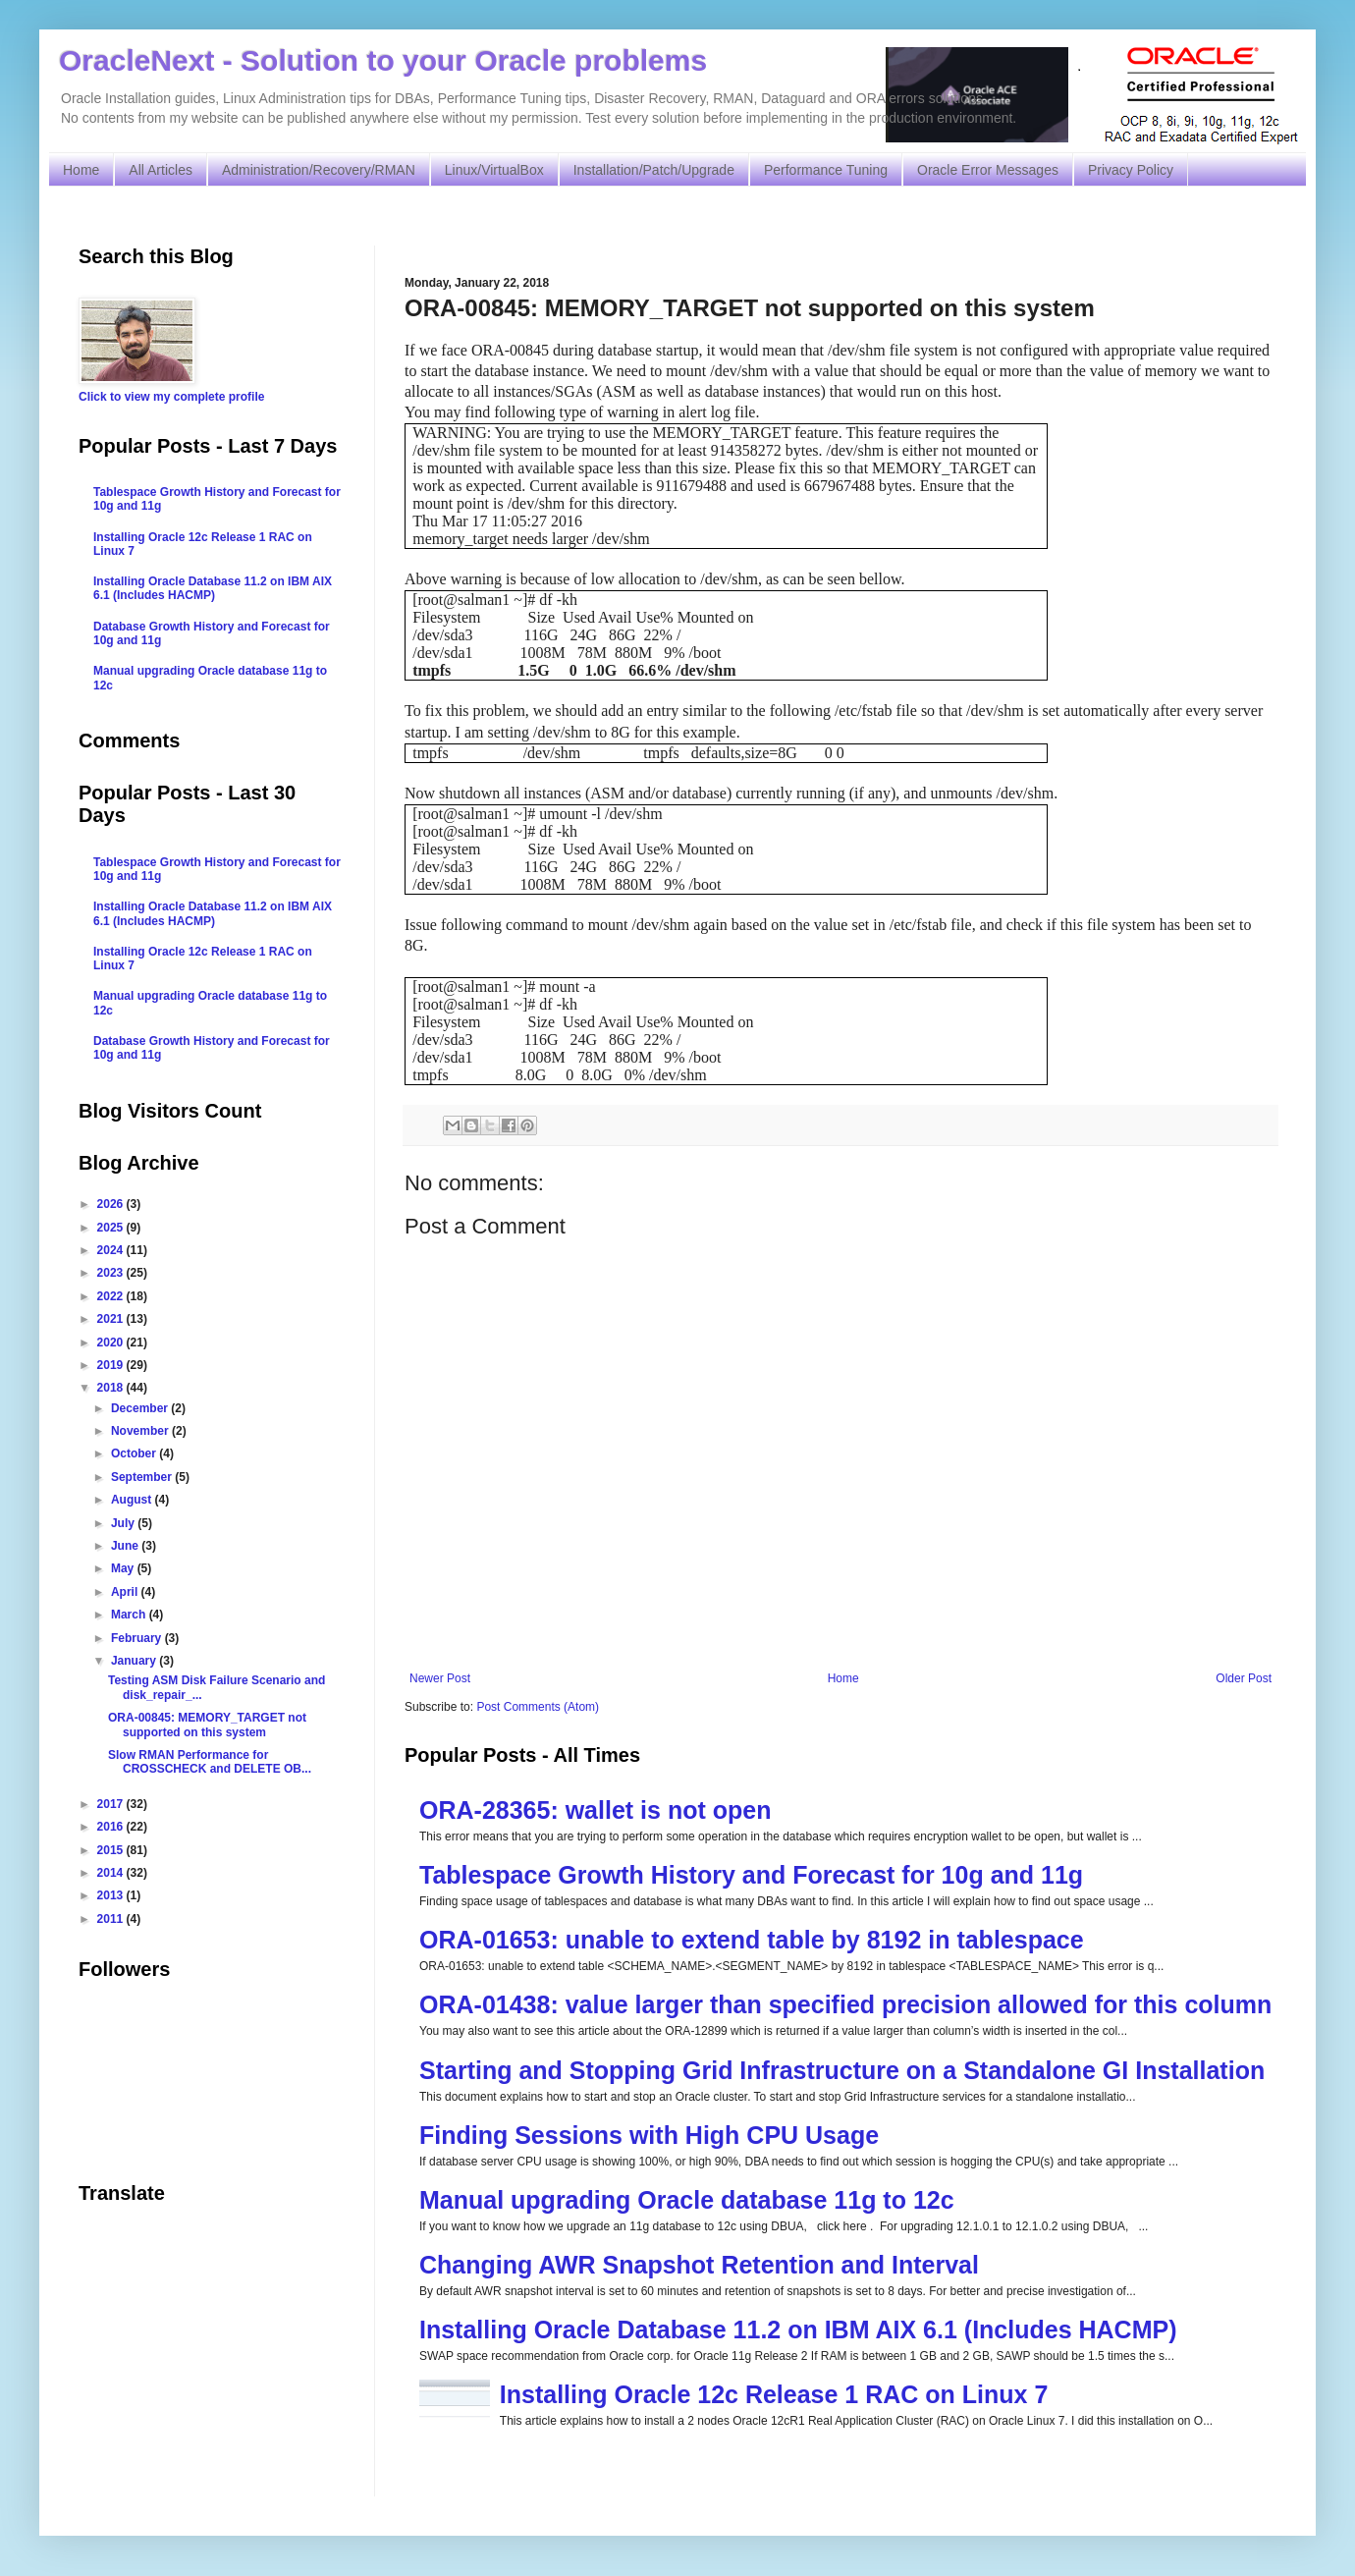 The image size is (1355, 2576). What do you see at coordinates (112, 1227) in the screenshot?
I see `2025` at bounding box center [112, 1227].